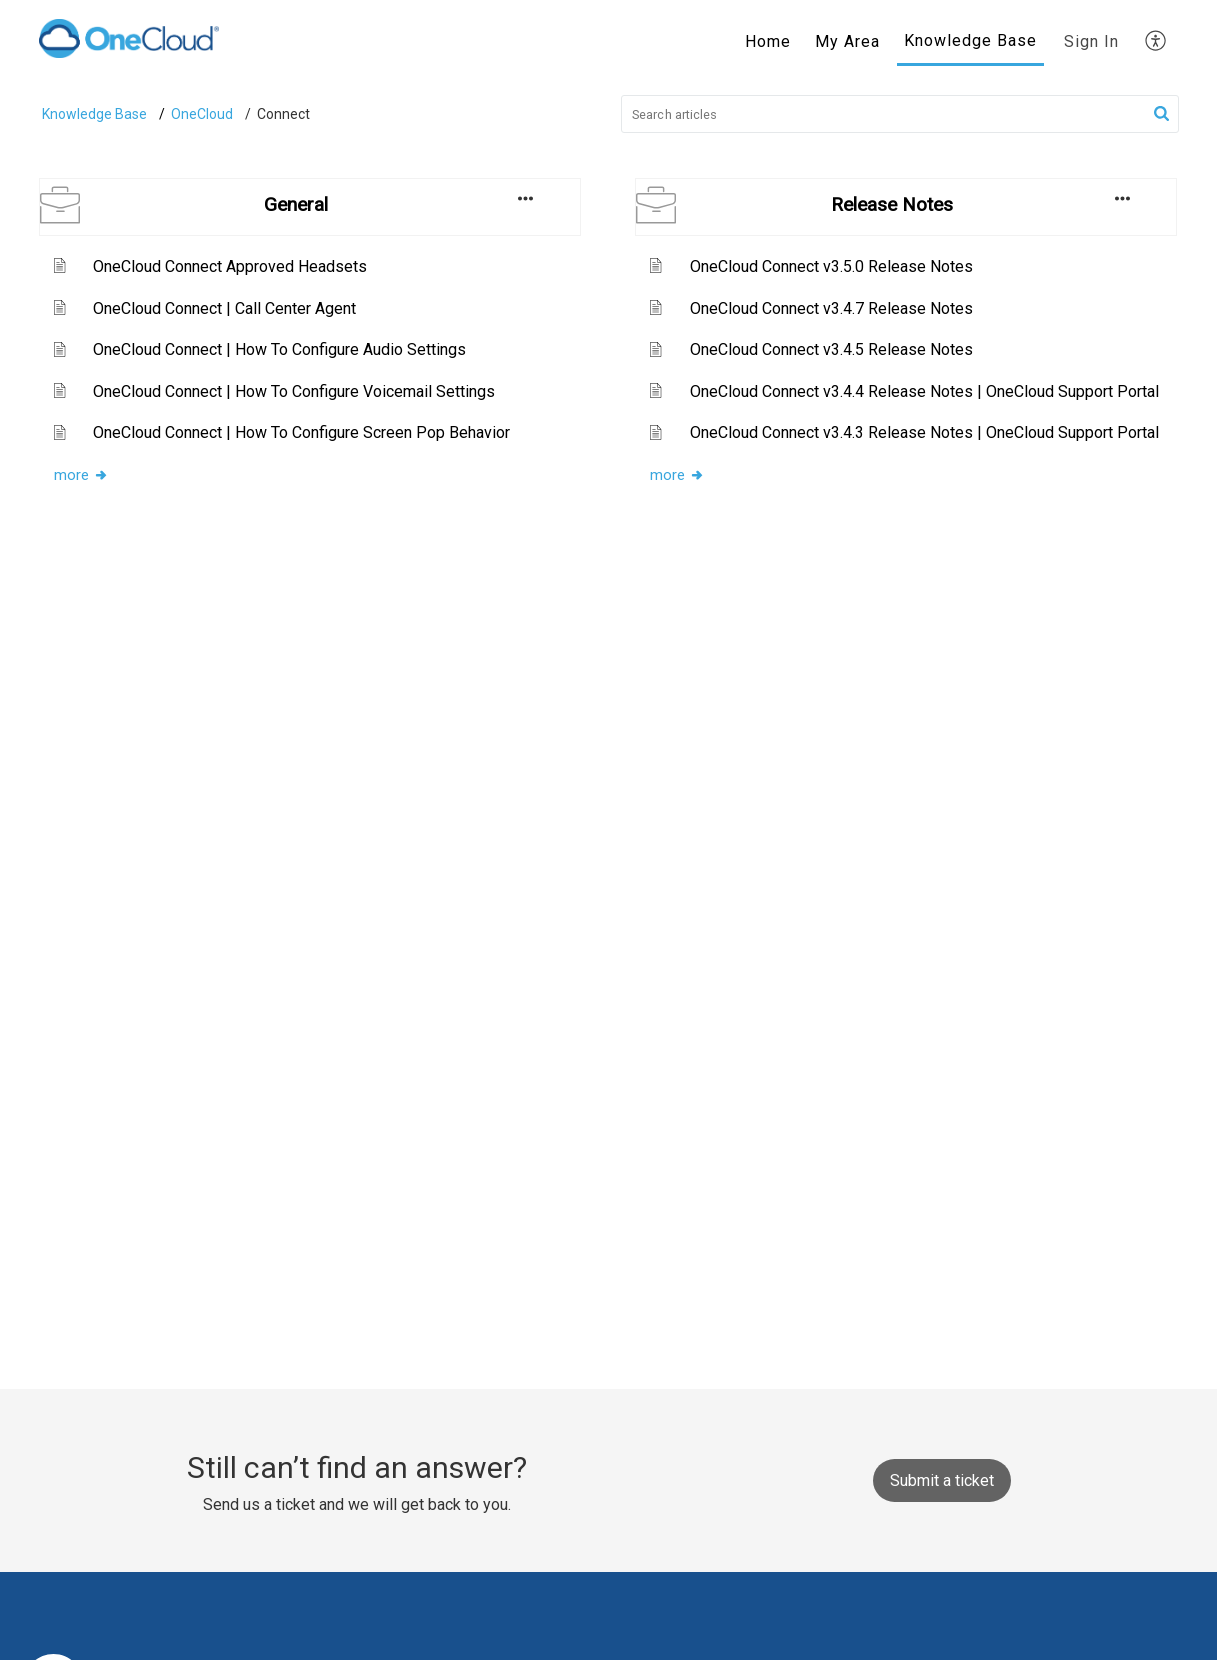 The width and height of the screenshot is (1217, 1660). Describe the element at coordinates (924, 432) in the screenshot. I see `OneCloud Connect v3.4.3 Release Notes | OneCloud Support Portal` at that location.